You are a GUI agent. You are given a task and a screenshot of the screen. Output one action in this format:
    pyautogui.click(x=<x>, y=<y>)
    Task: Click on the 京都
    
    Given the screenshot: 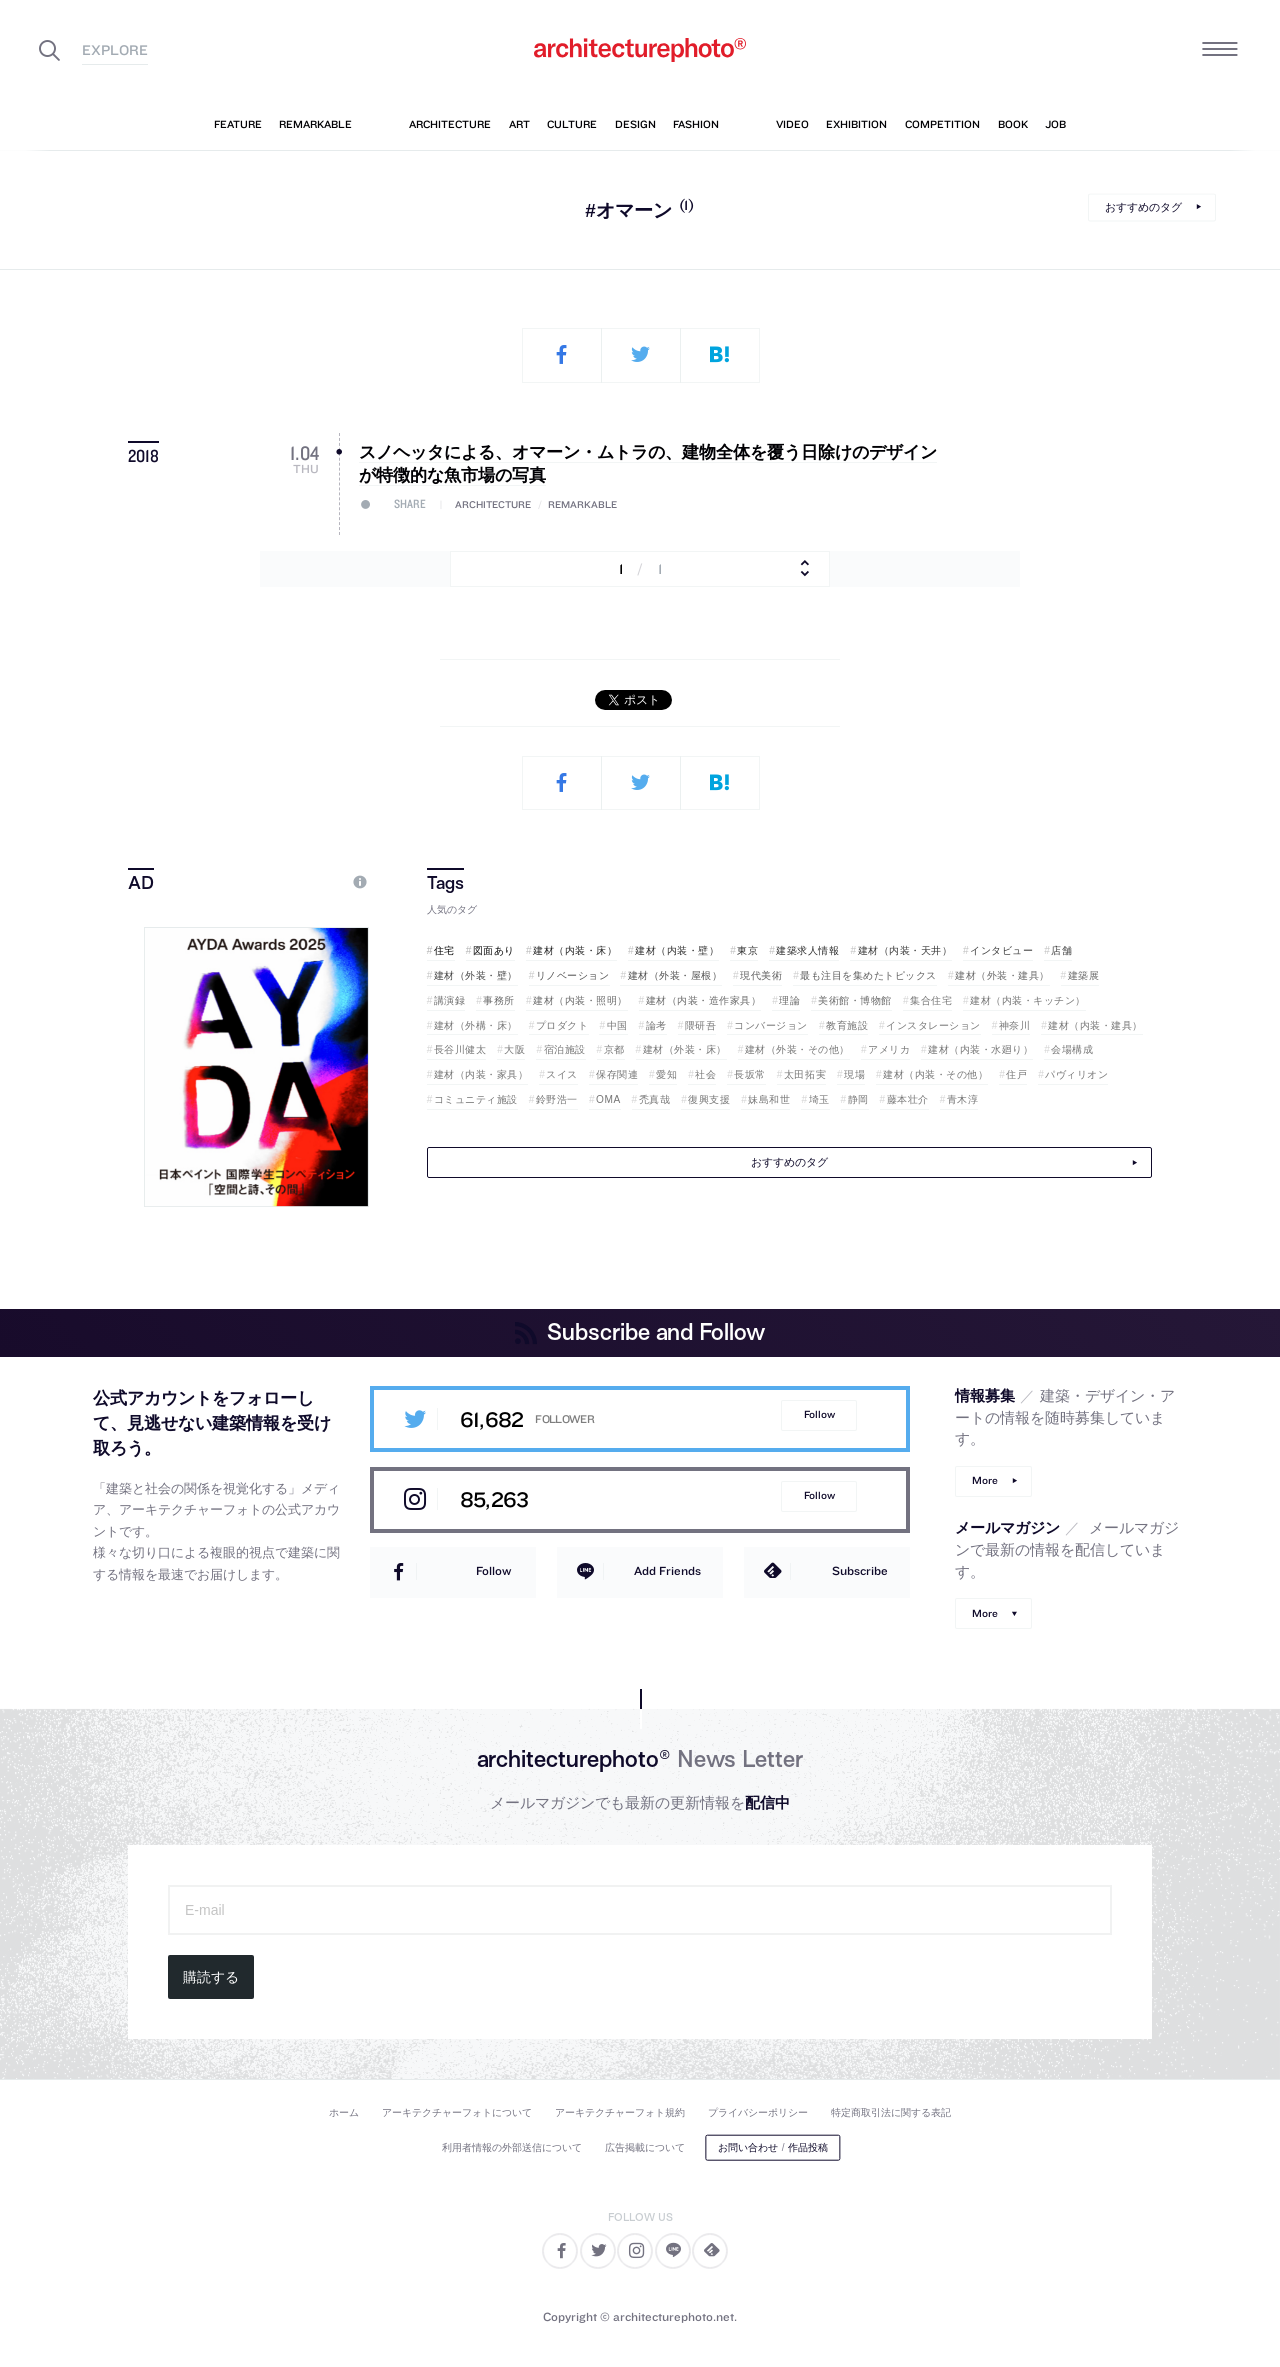 What is the action you would take?
    pyautogui.click(x=614, y=1049)
    